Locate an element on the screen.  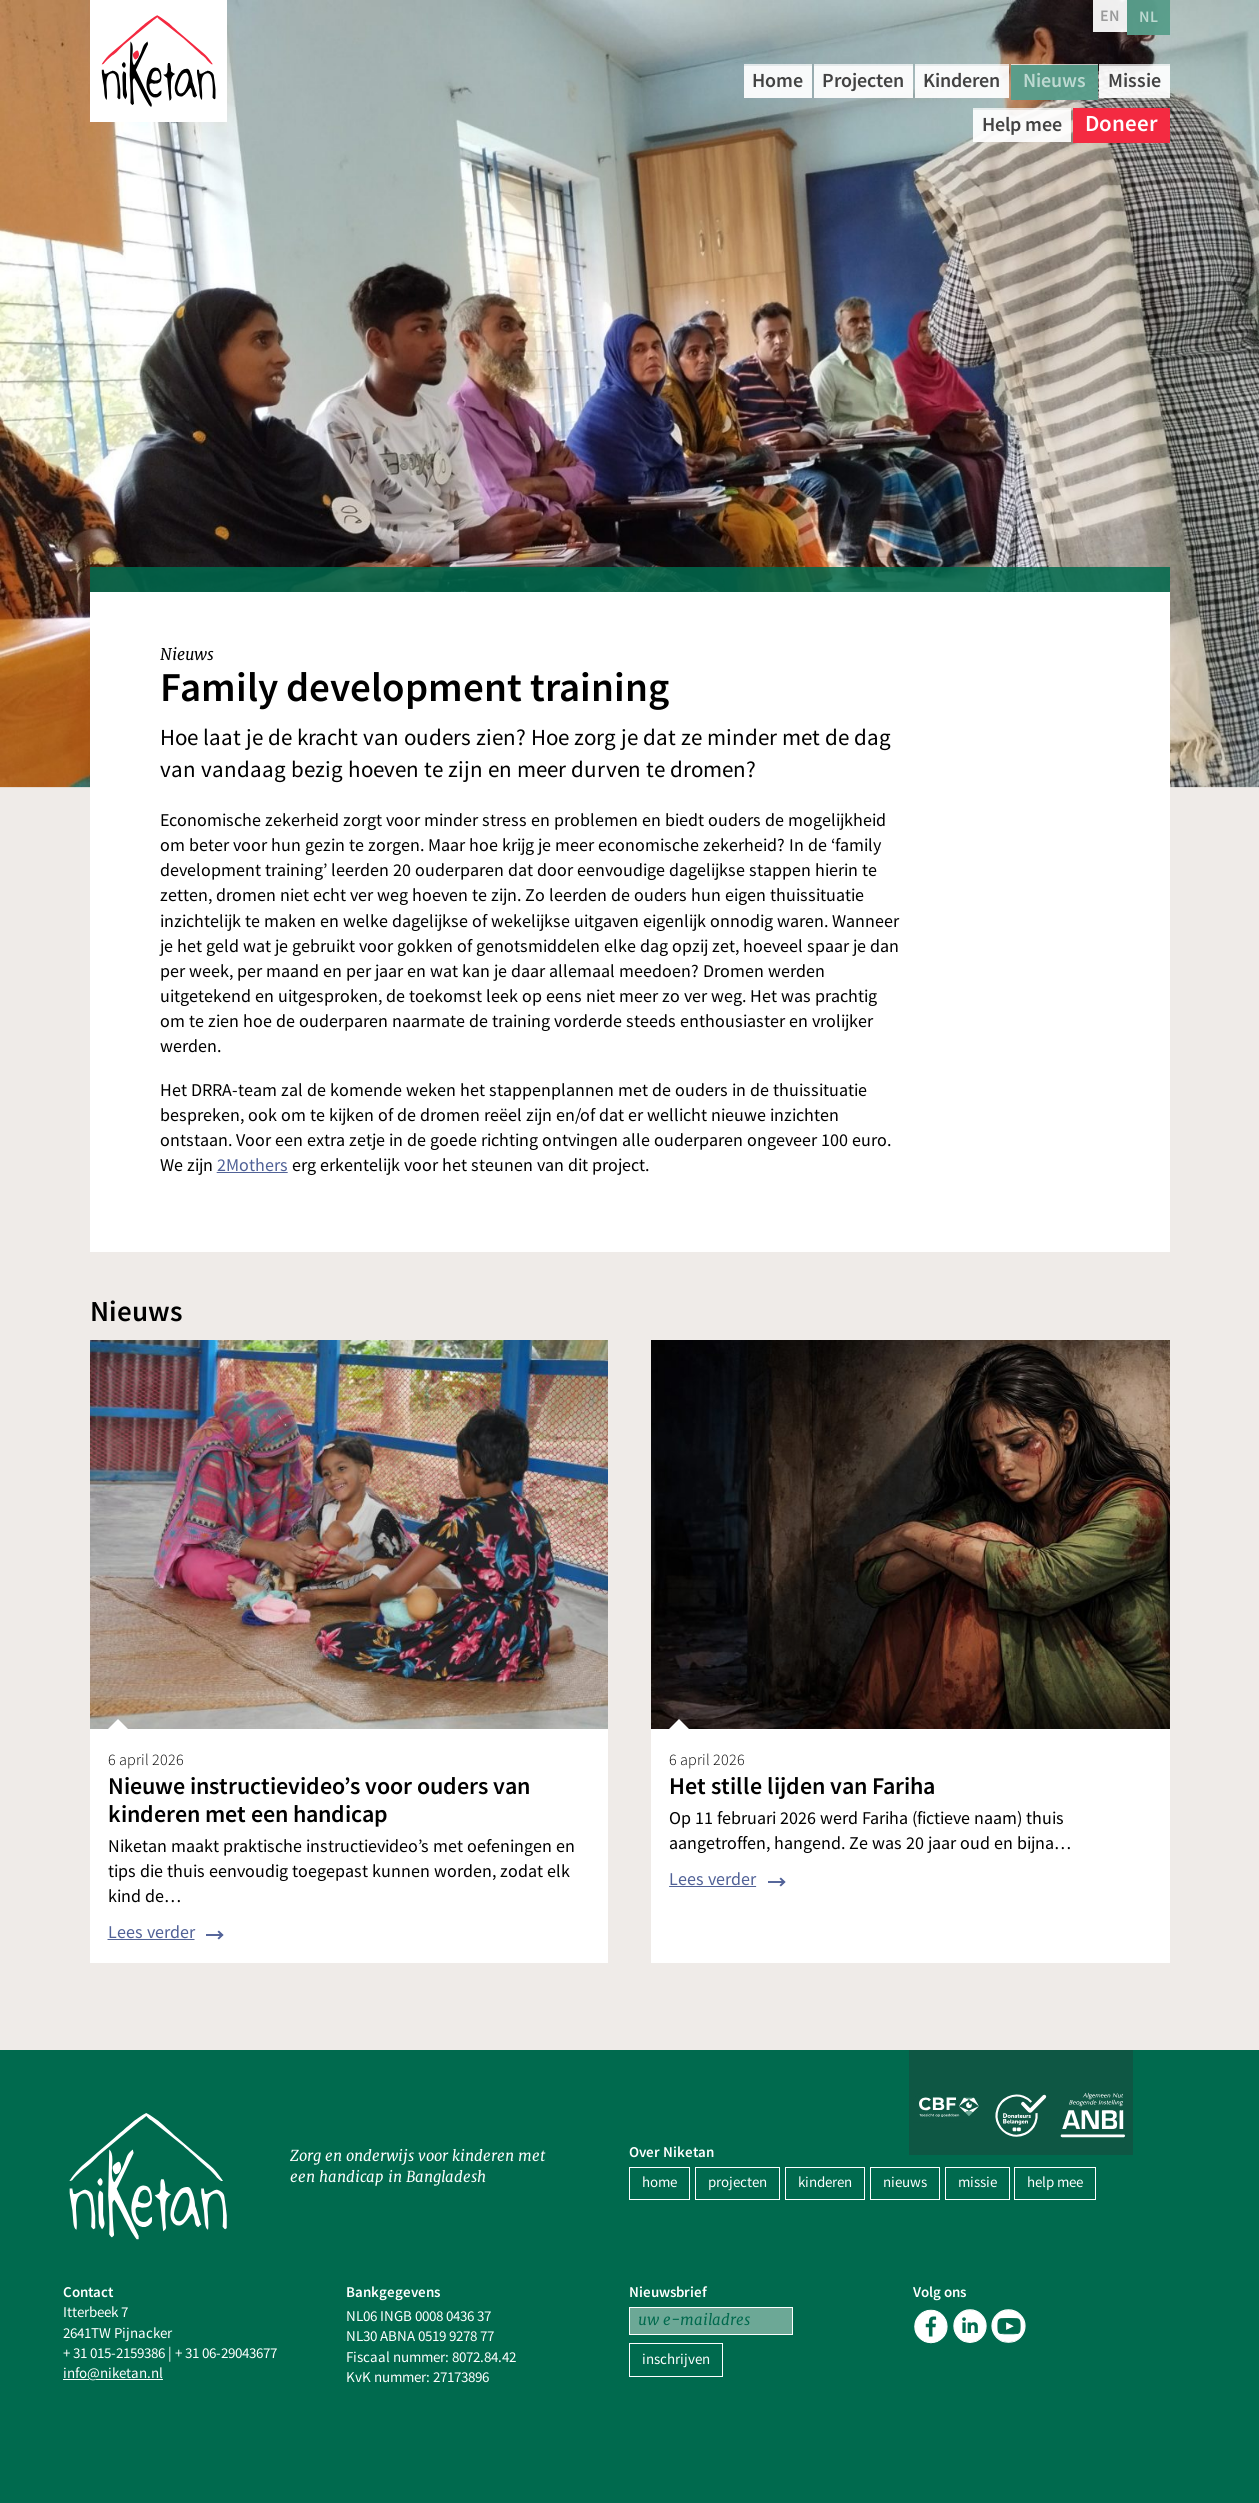
kinderen is located at coordinates (825, 2182).